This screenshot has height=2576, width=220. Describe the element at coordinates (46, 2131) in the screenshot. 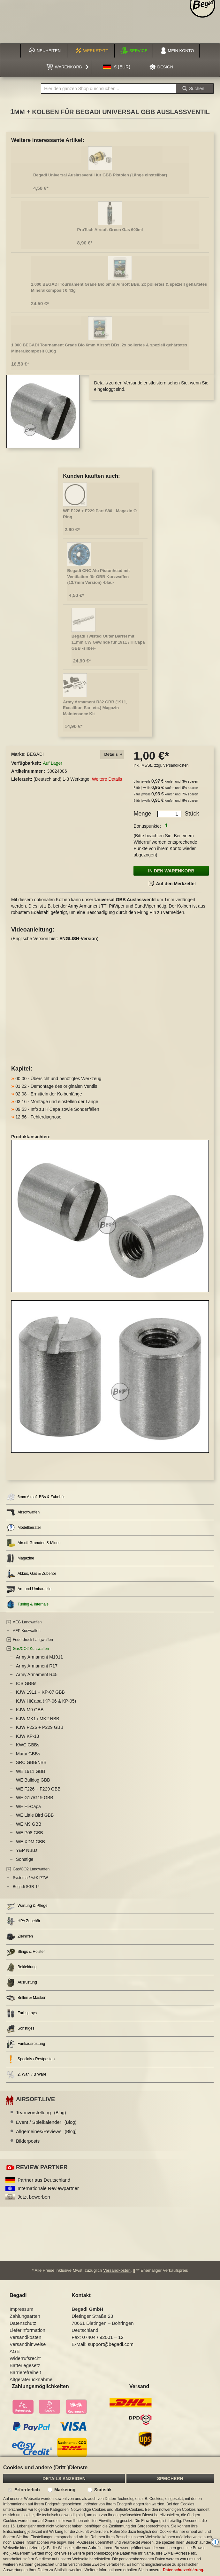

I see `Allgemeines/Reviews` at that location.